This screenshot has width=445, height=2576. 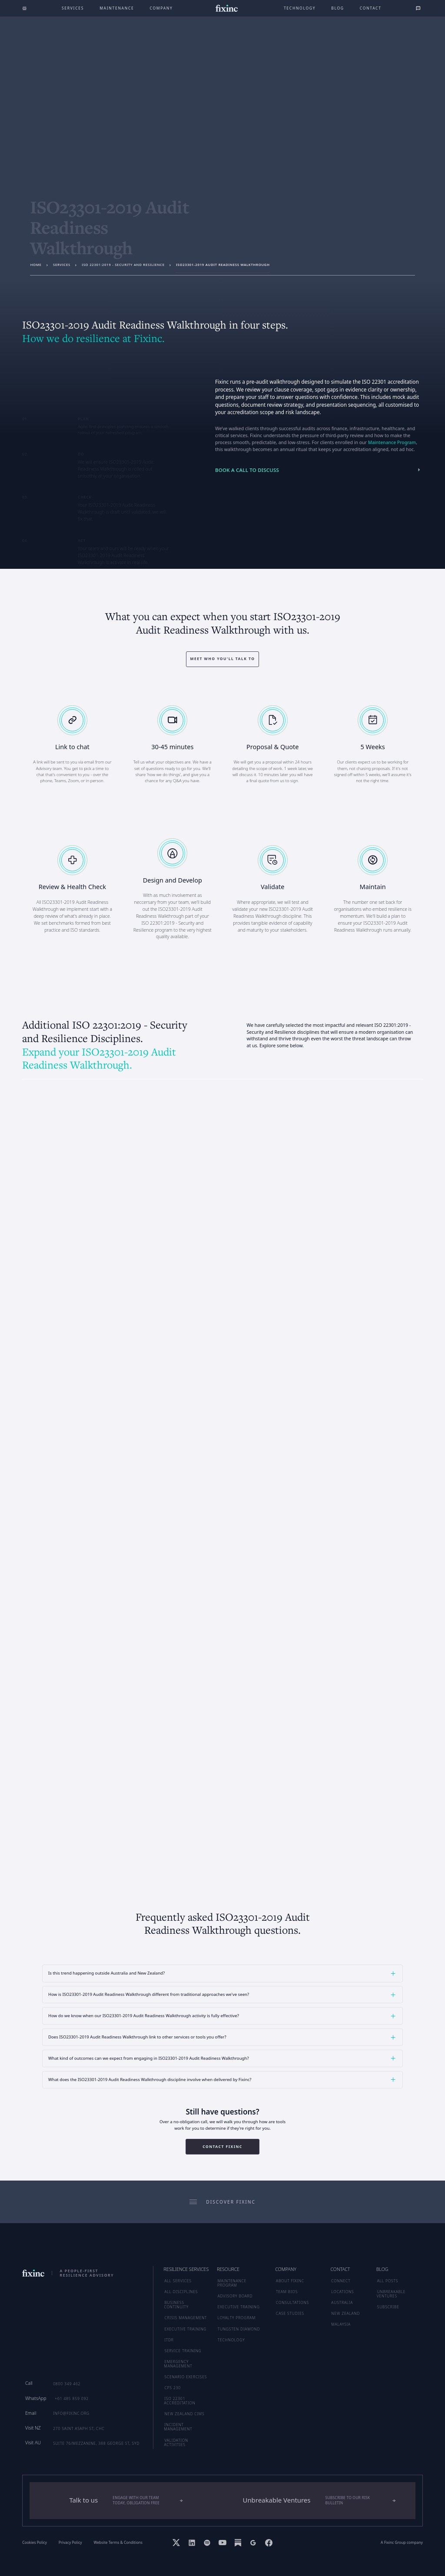 I want to click on Cookies Policy, so click(x=34, y=2542).